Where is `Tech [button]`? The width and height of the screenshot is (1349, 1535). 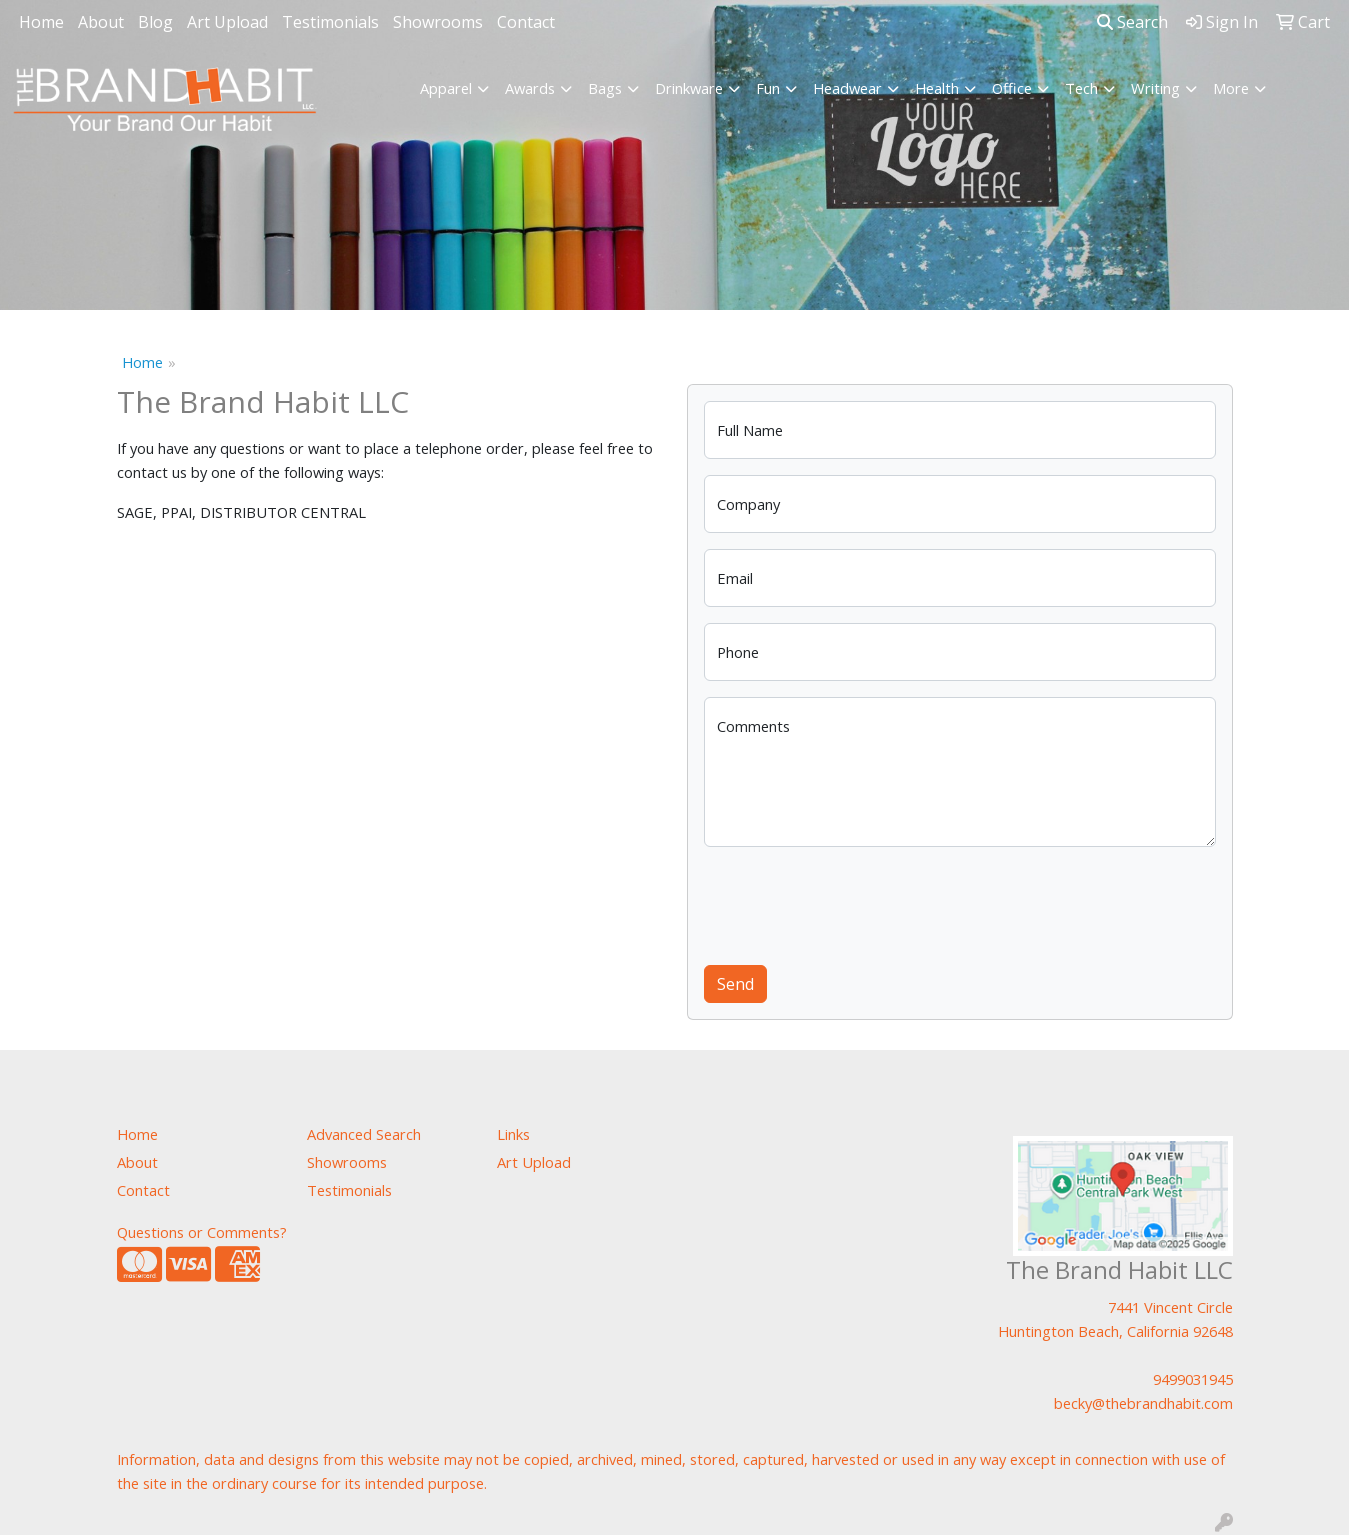
Tech [button] is located at coordinates (1081, 88).